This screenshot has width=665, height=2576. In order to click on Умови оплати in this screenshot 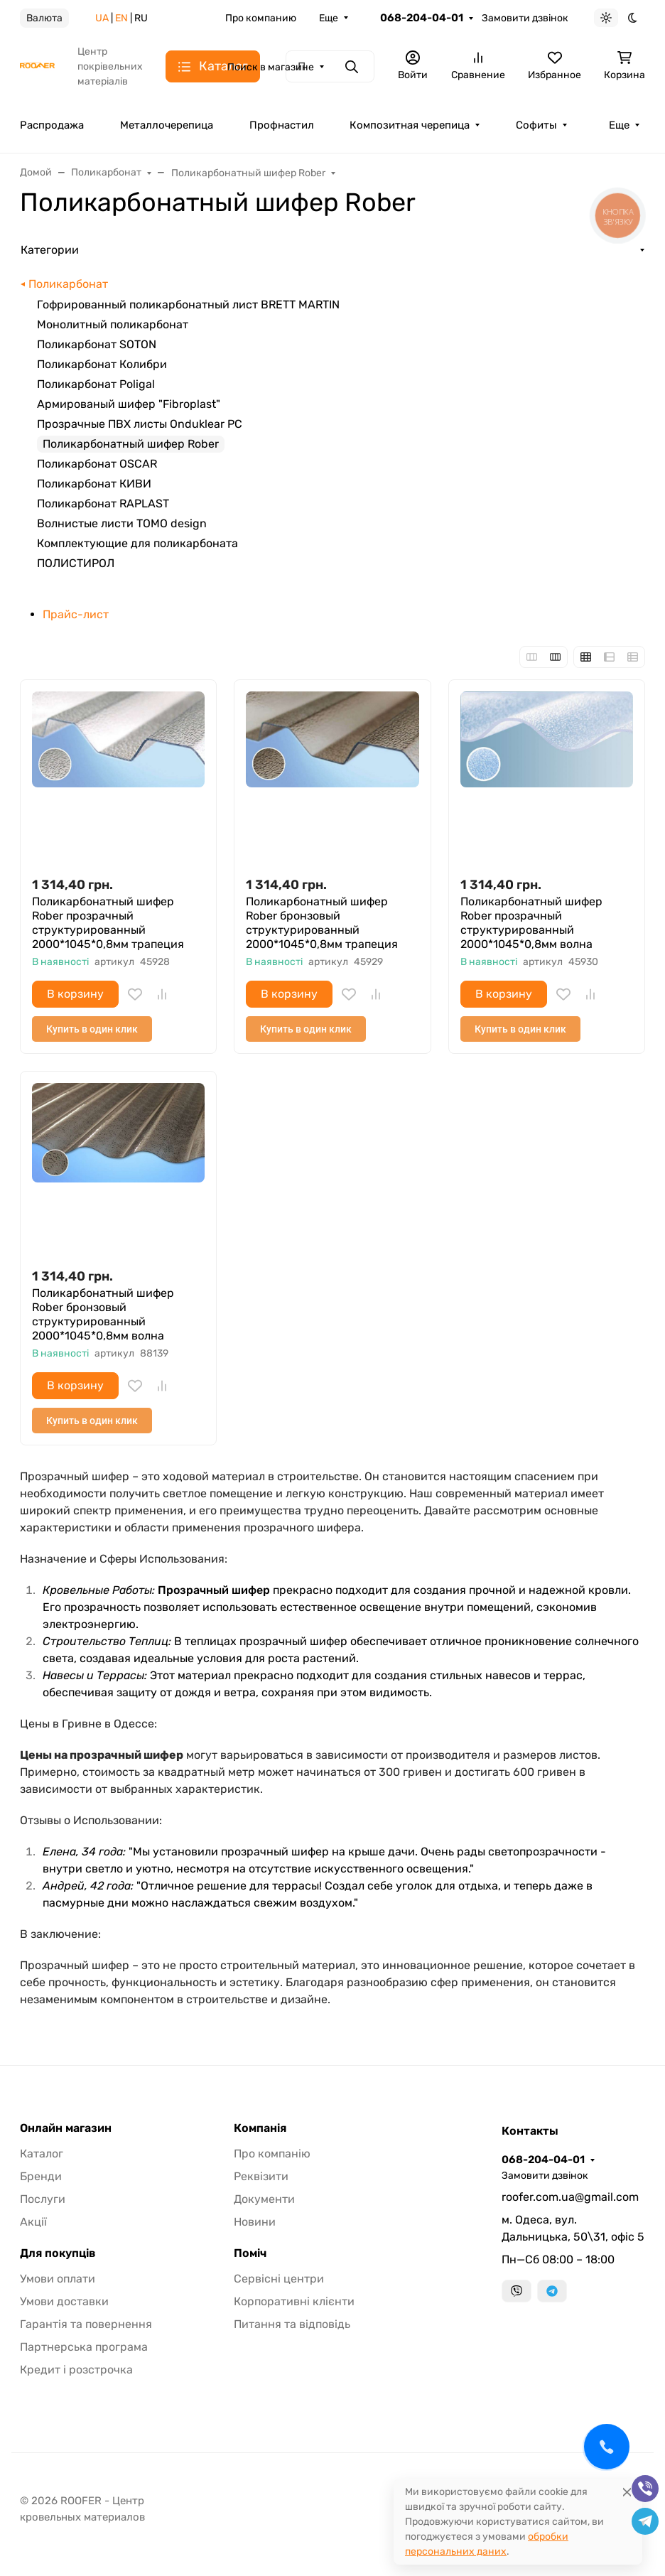, I will do `click(57, 2278)`.